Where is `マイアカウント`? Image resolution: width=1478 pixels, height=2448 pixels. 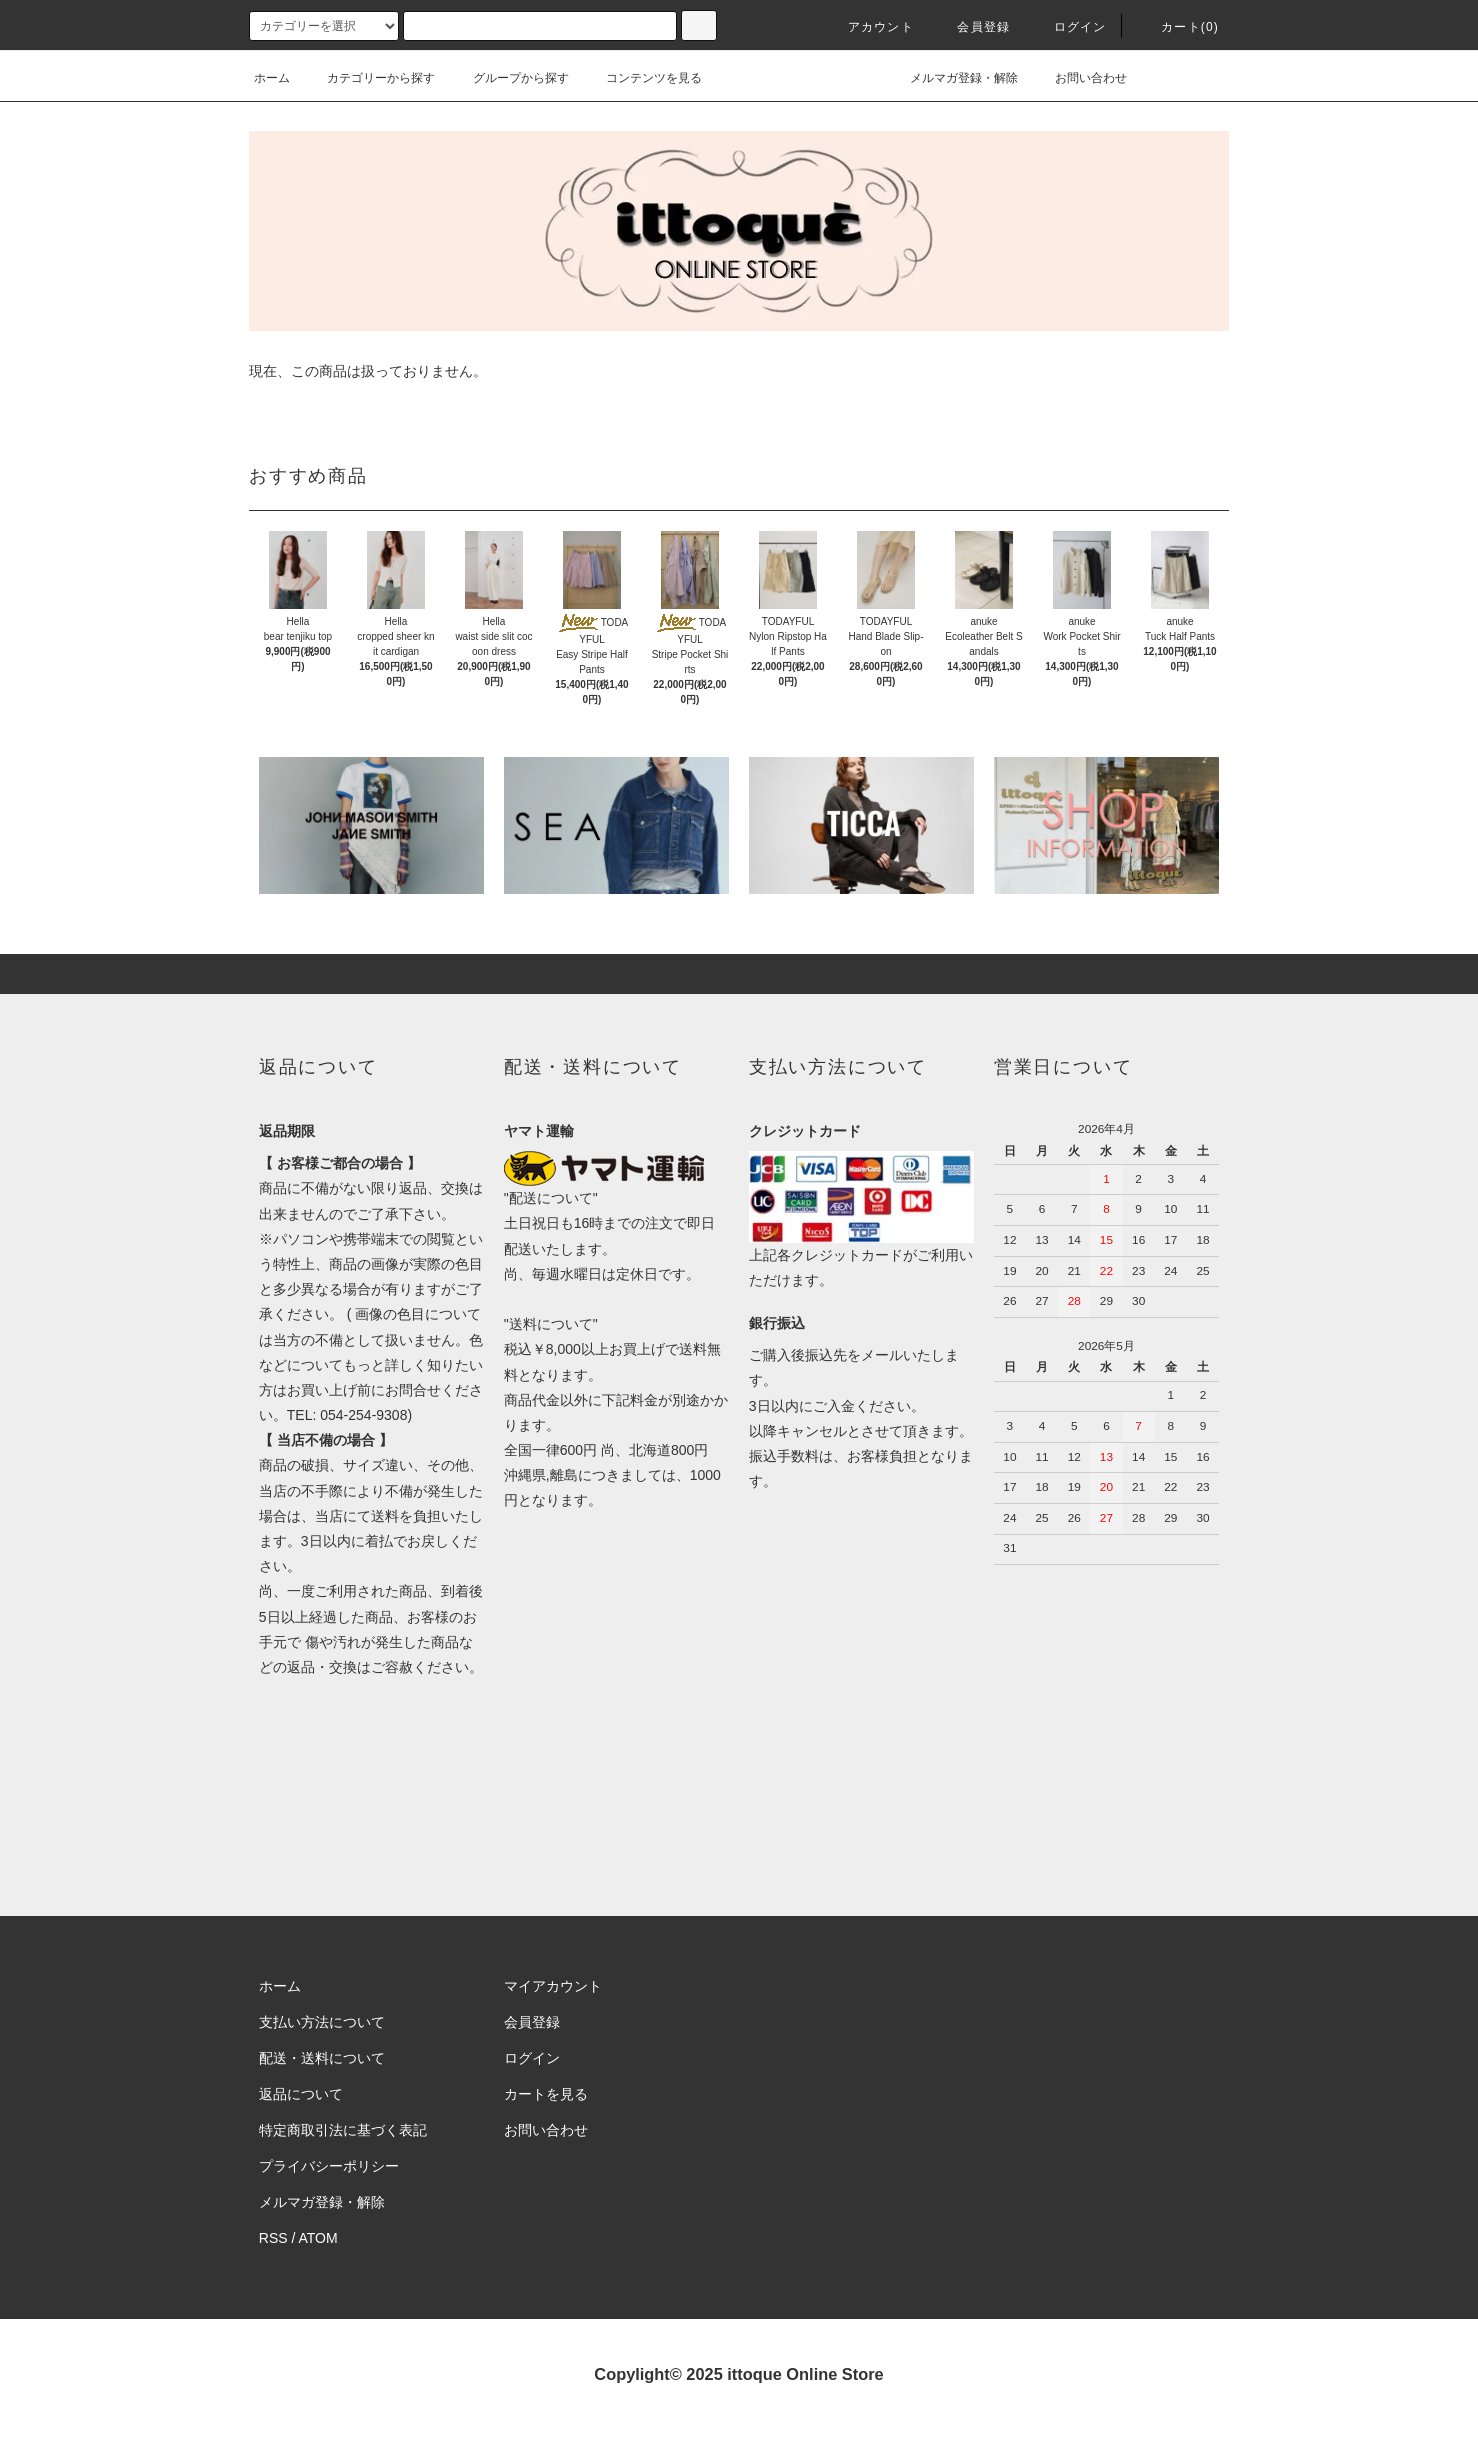
マイアカウント is located at coordinates (553, 1986).